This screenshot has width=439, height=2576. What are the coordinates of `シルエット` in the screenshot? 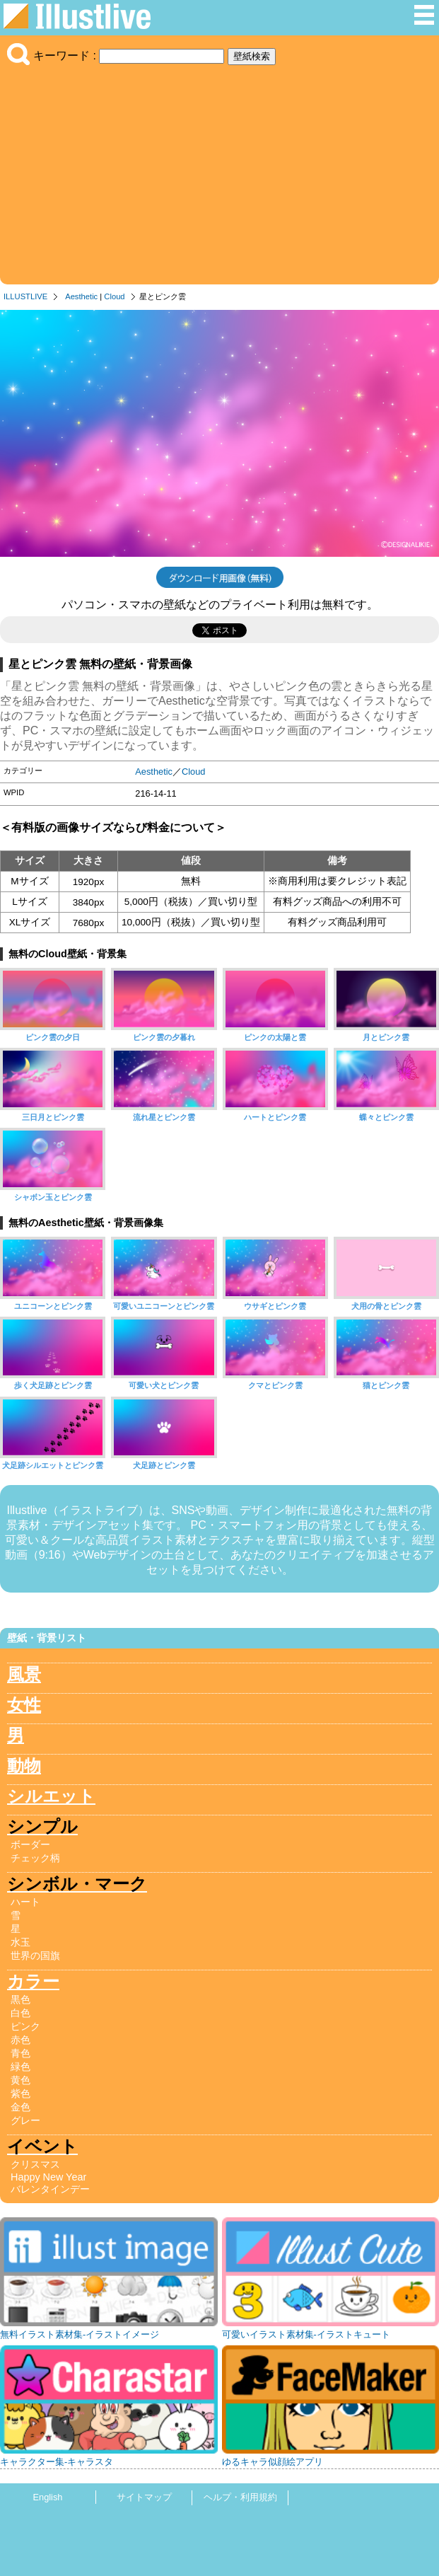 It's located at (51, 1796).